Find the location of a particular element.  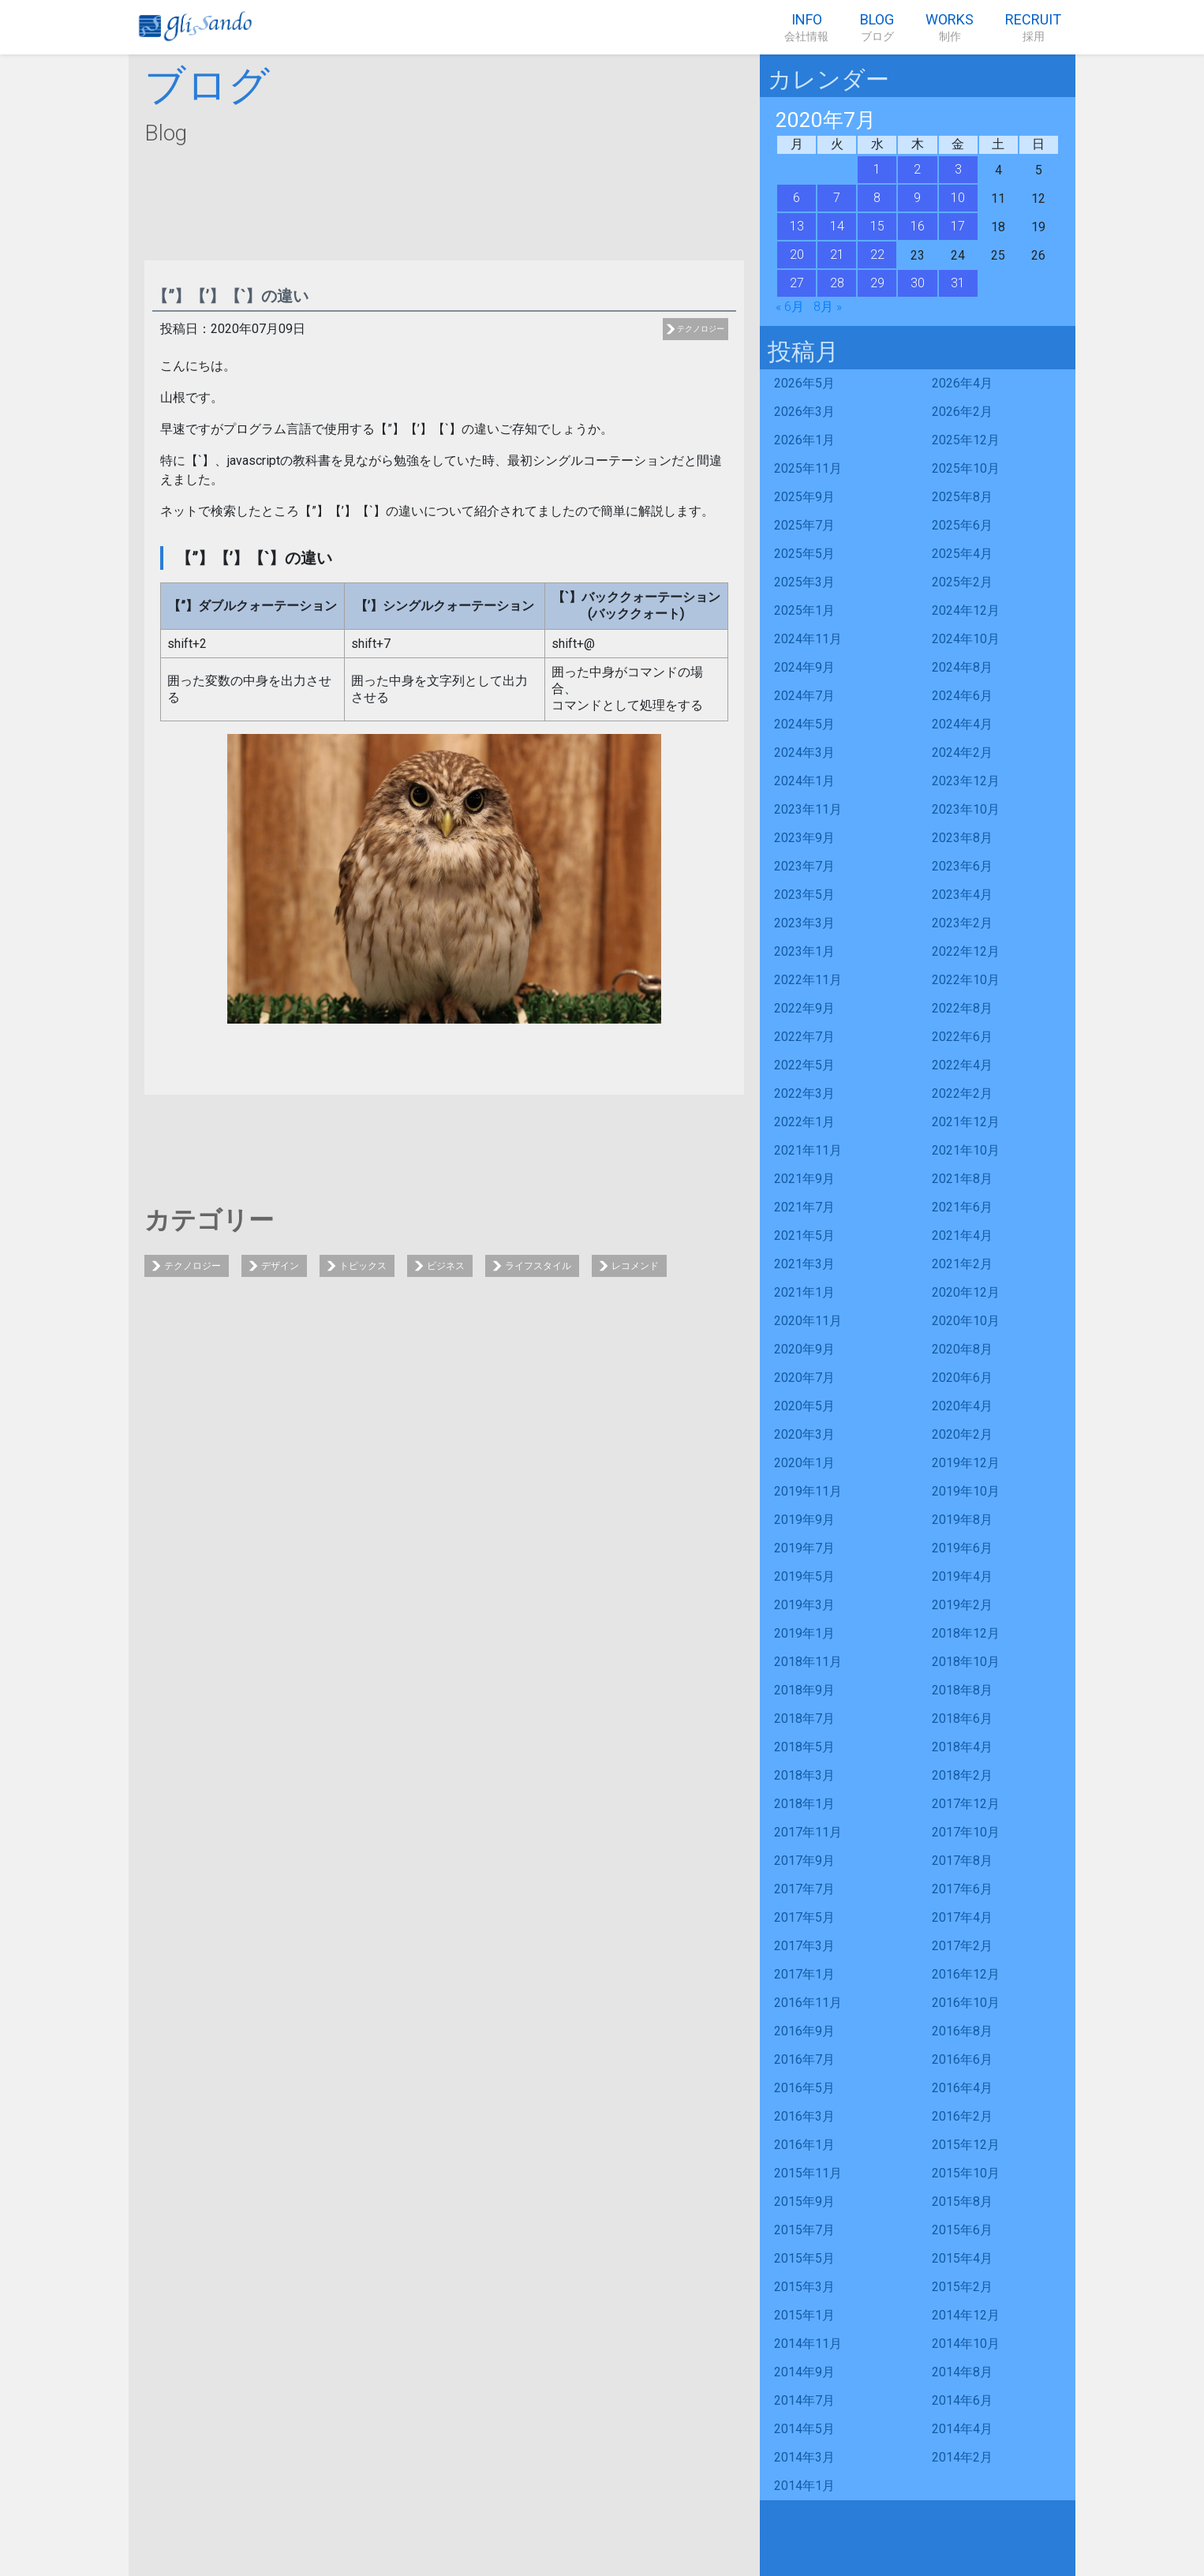

2015年9月 is located at coordinates (804, 2201).